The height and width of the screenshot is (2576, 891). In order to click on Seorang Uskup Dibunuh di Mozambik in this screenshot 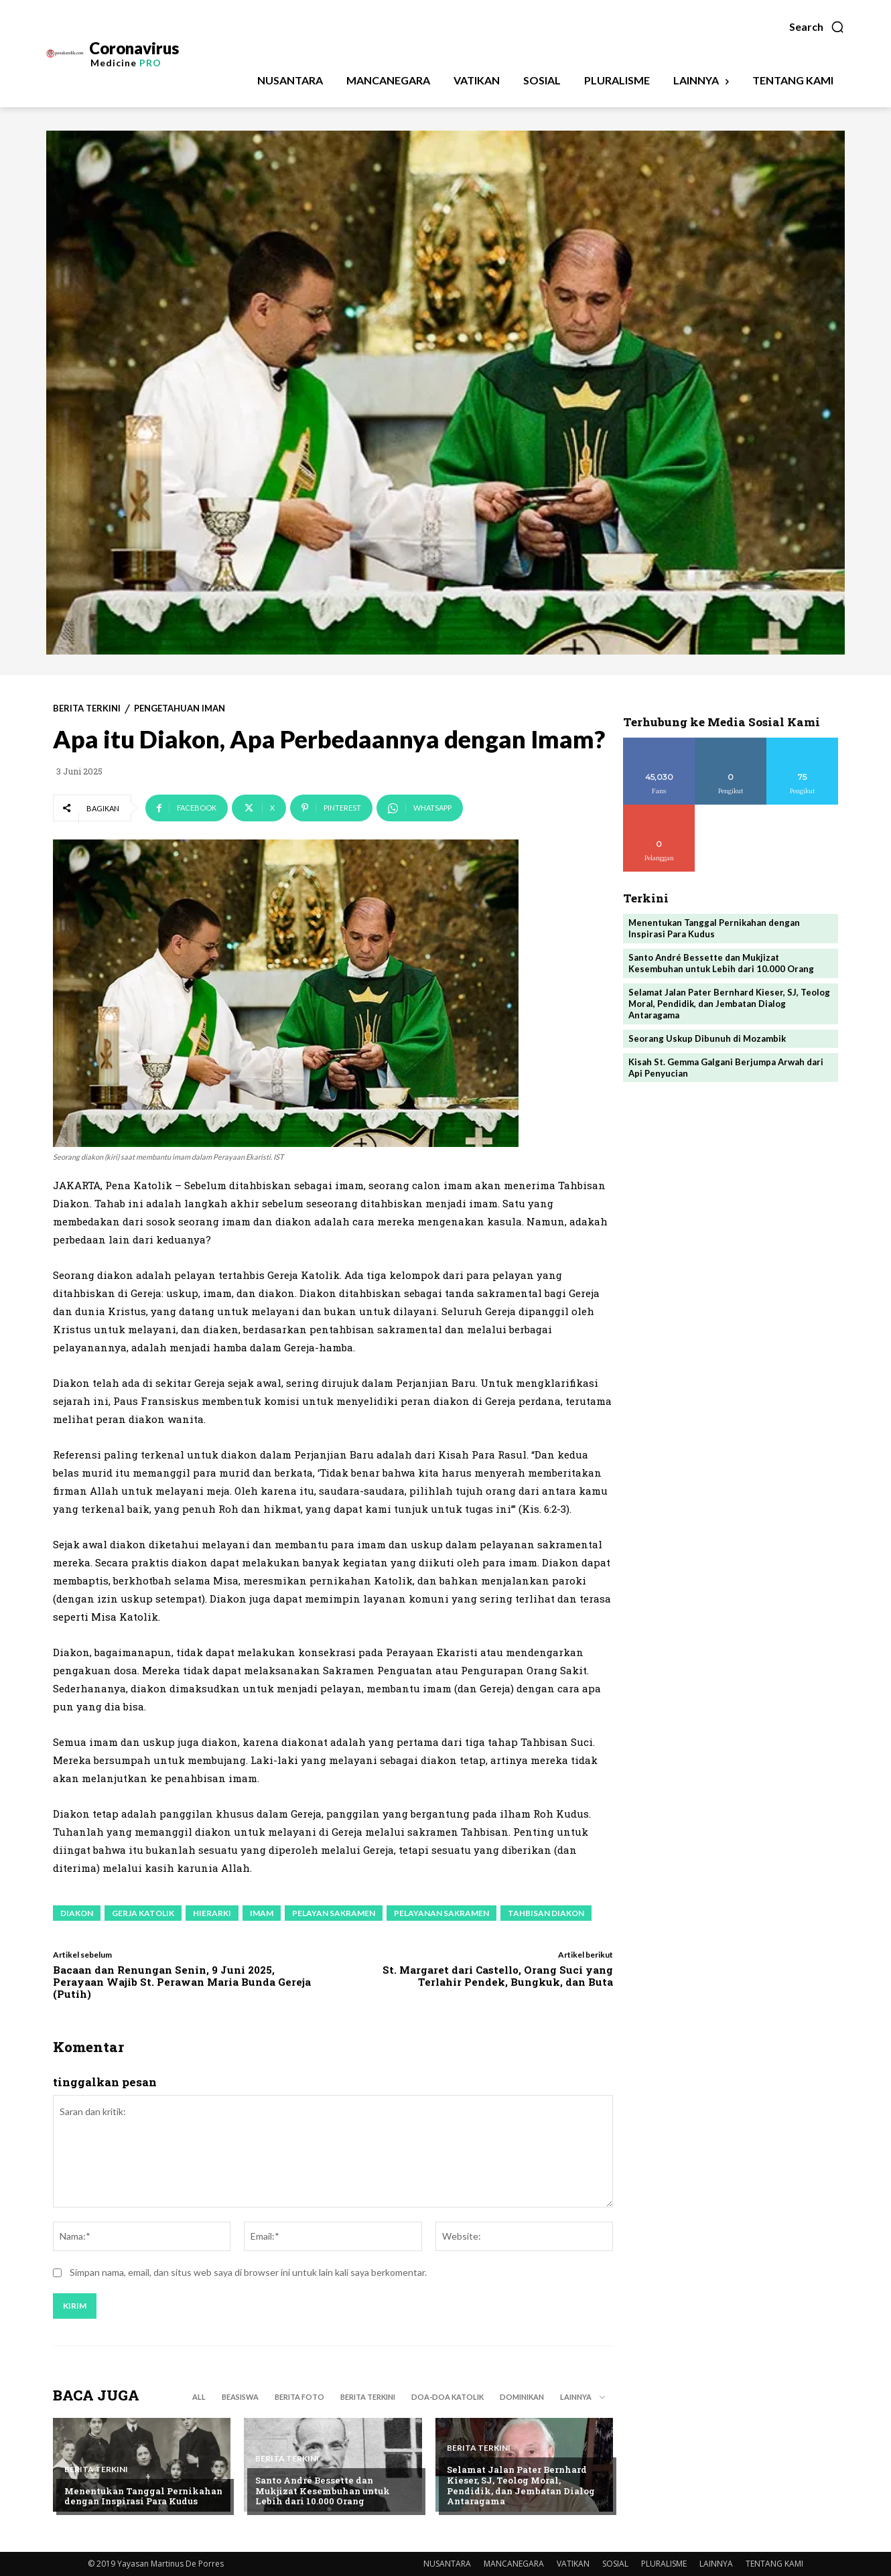, I will do `click(707, 1038)`.